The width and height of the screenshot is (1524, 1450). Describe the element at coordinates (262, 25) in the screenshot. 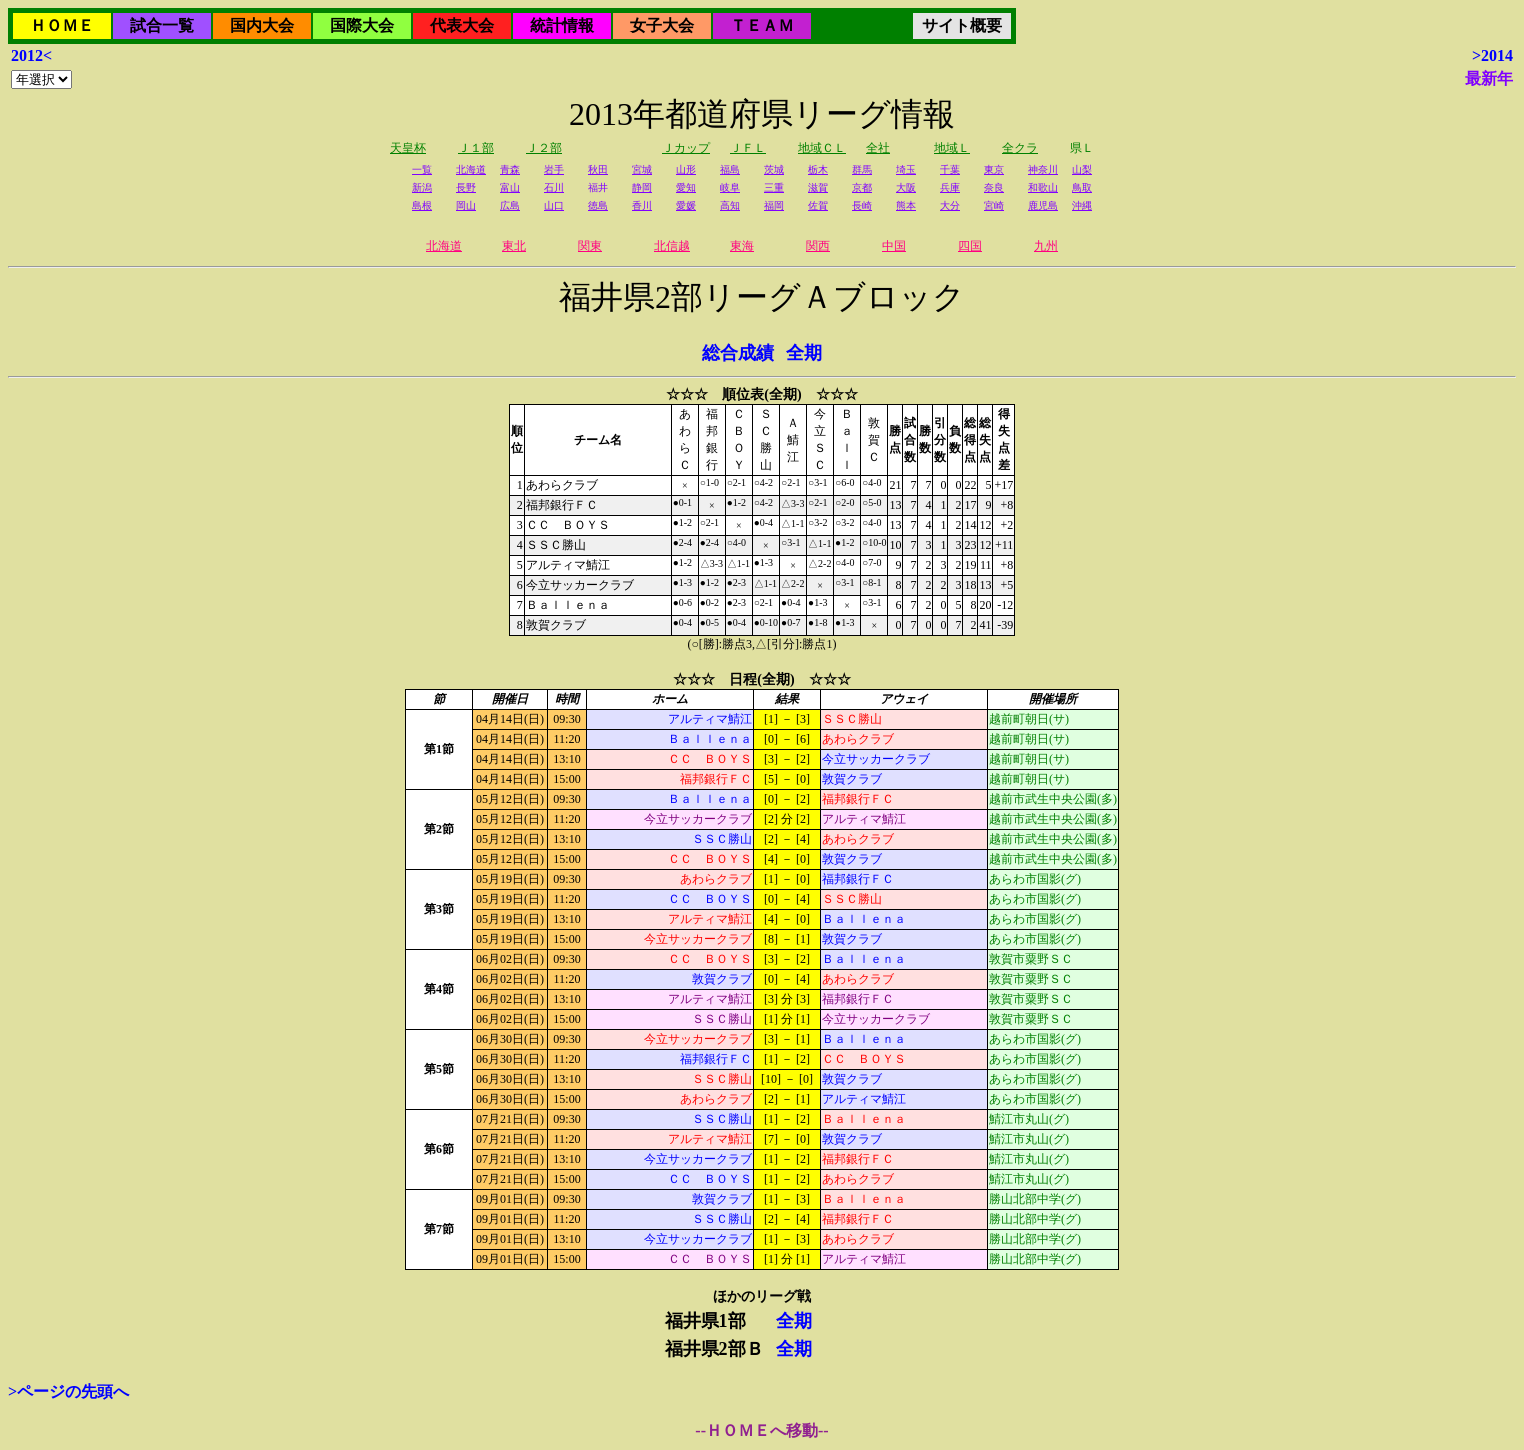

I see `国内大会` at that location.